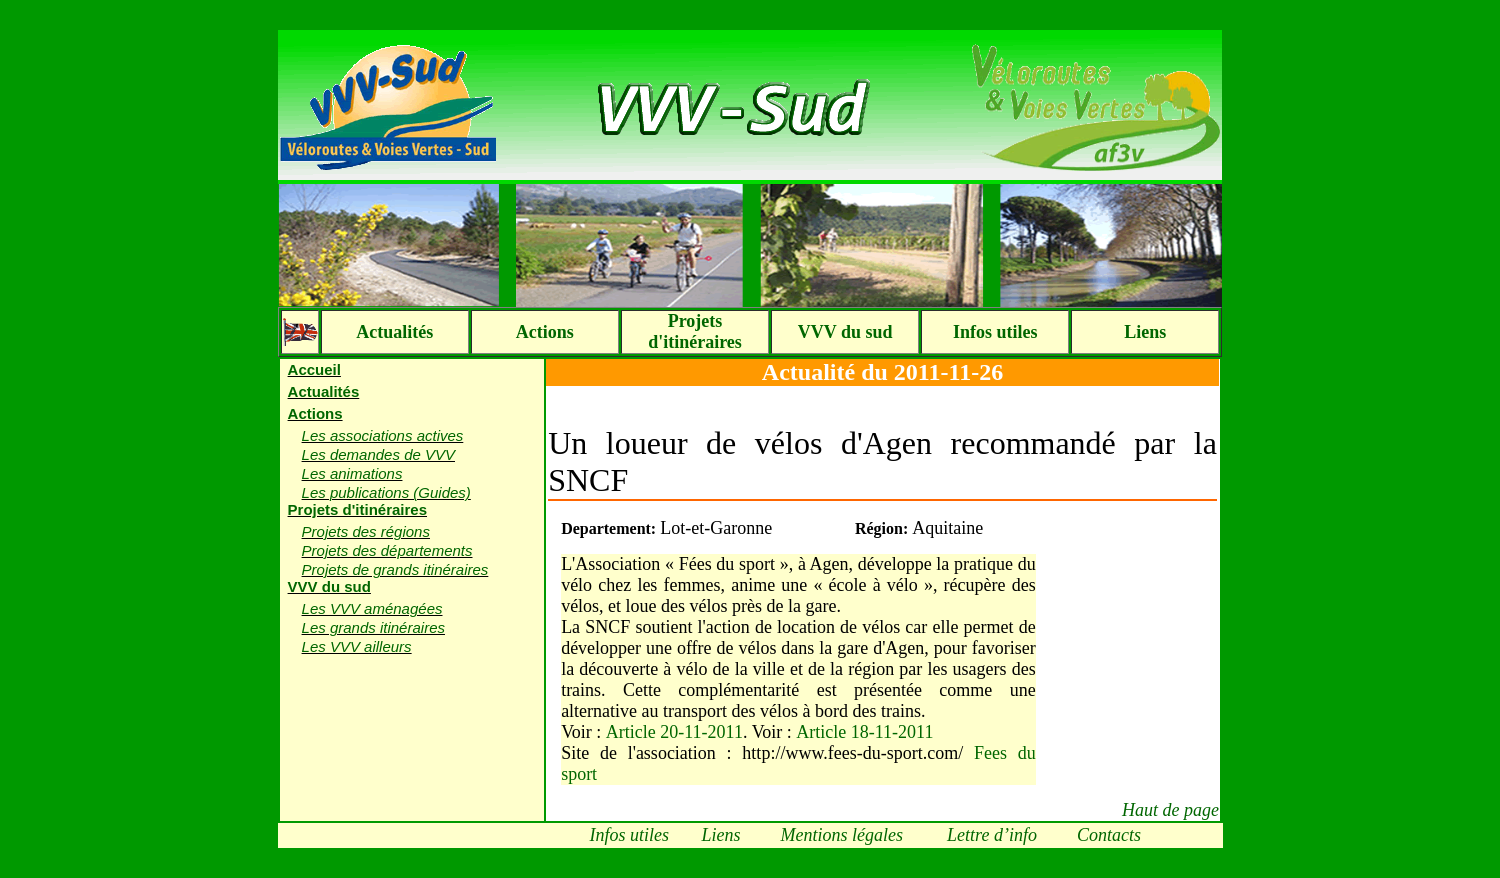 This screenshot has height=878, width=1500. Describe the element at coordinates (378, 454) in the screenshot. I see `Les demandes de VVV` at that location.